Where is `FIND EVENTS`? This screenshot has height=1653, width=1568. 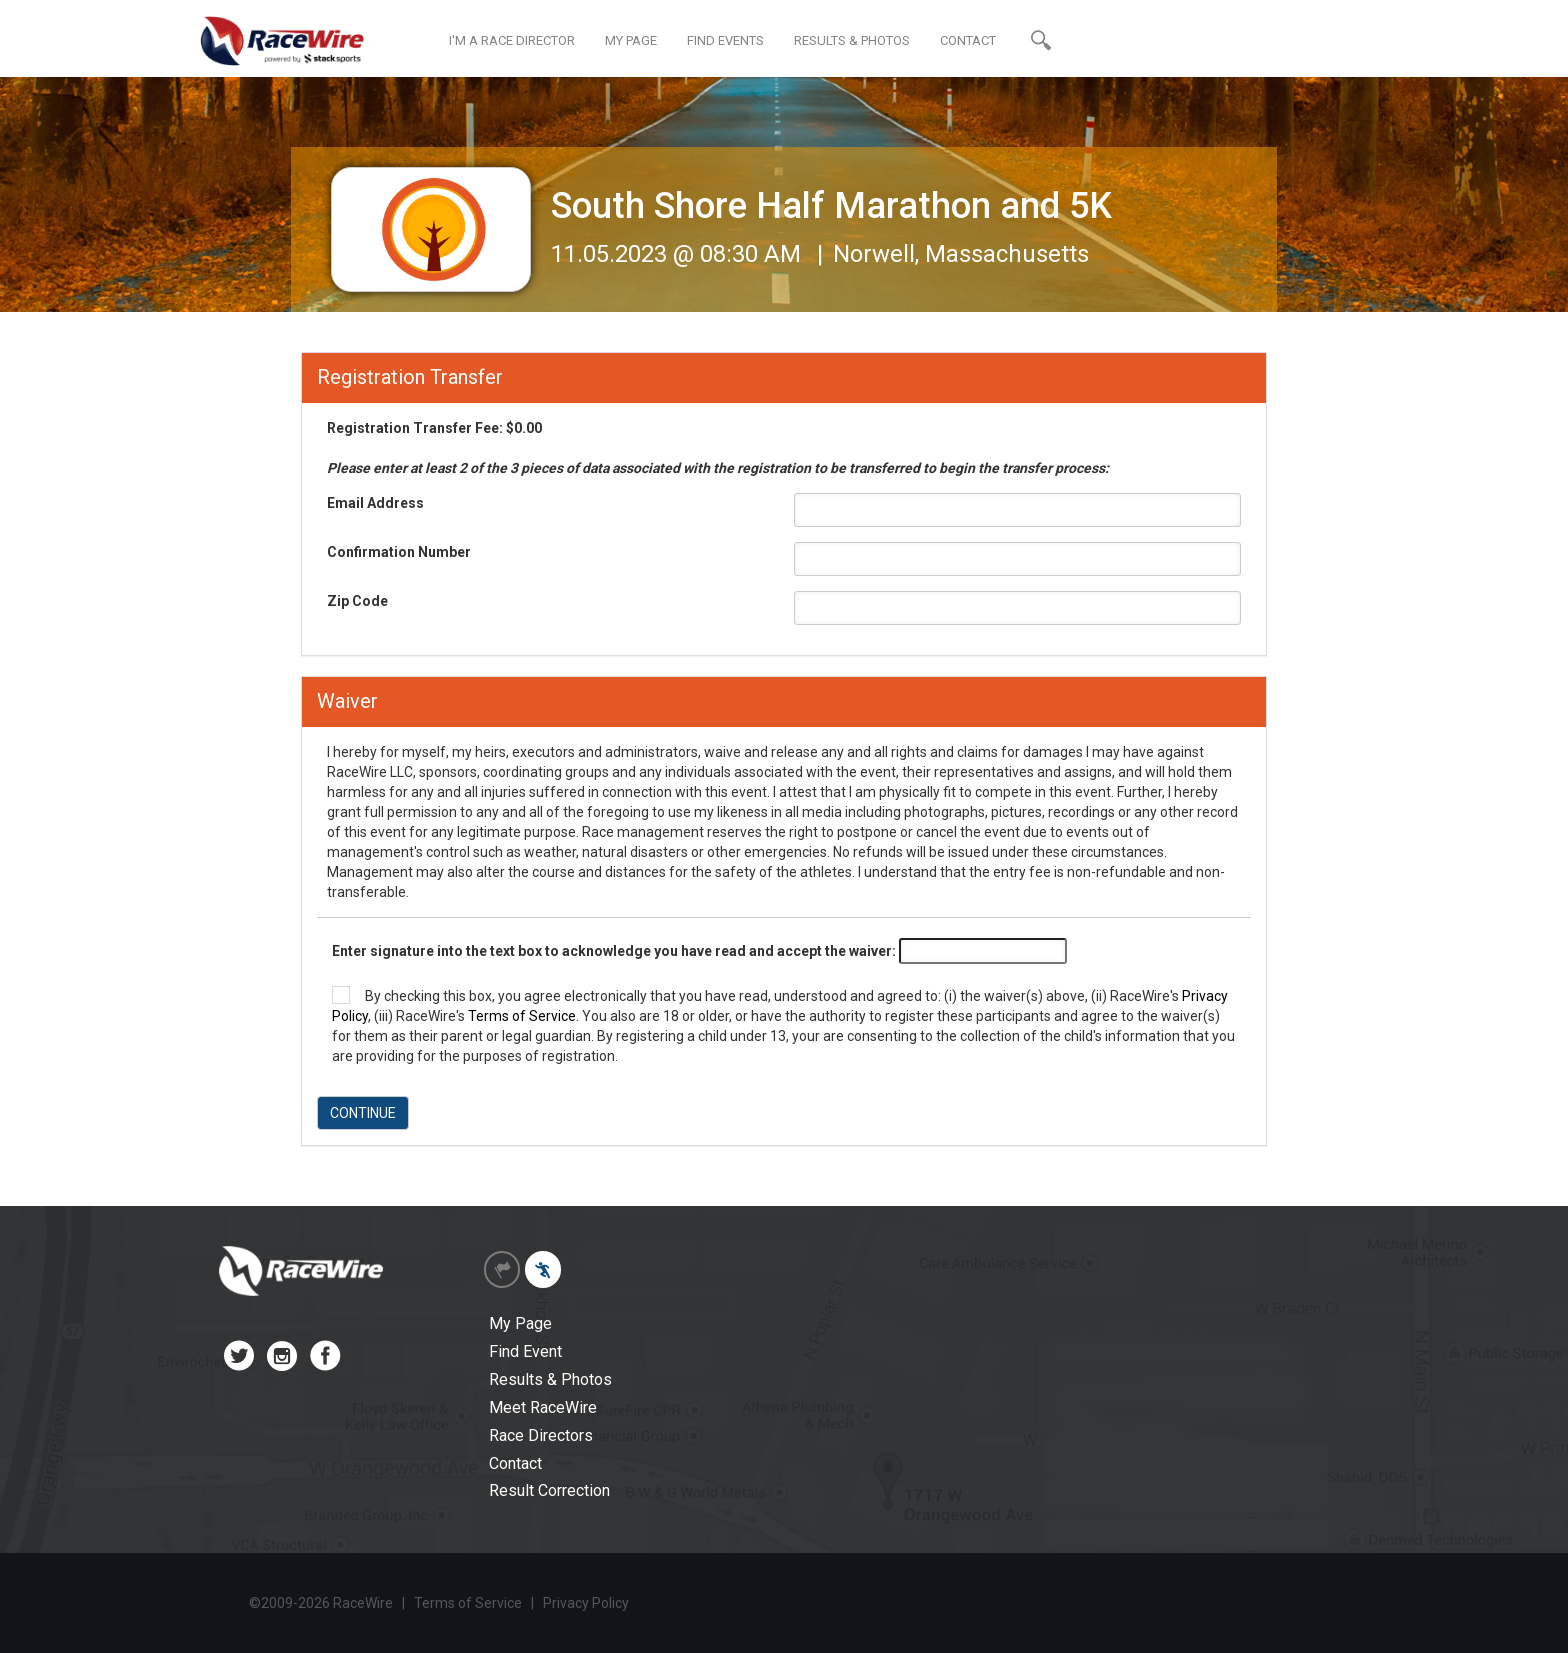
FIND EVENTS is located at coordinates (725, 40).